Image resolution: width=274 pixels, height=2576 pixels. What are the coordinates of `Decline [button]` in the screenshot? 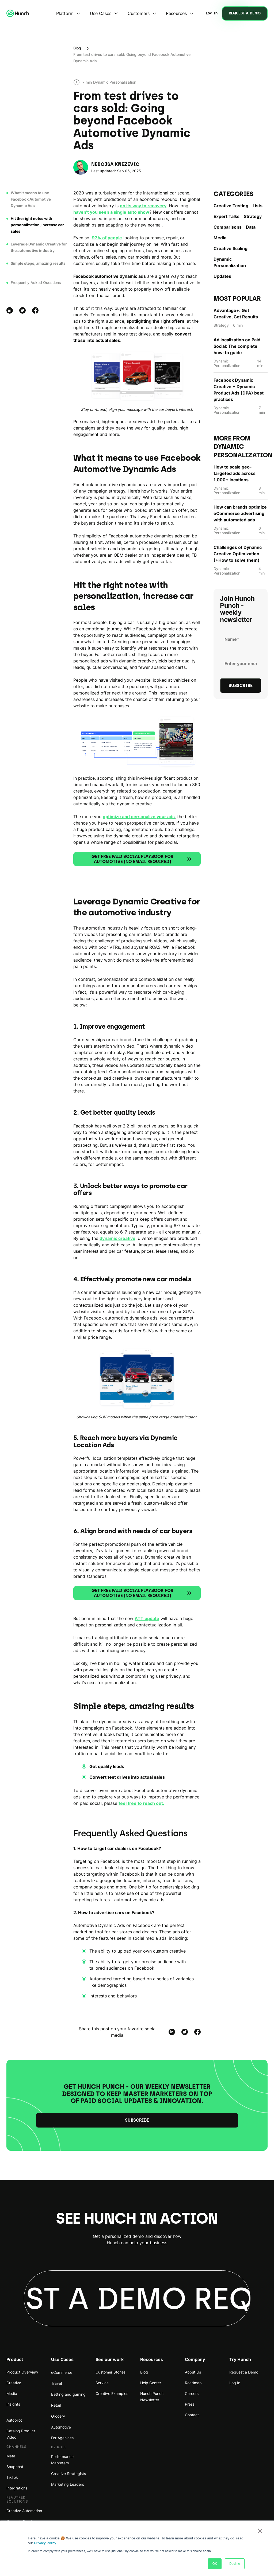 It's located at (234, 2564).